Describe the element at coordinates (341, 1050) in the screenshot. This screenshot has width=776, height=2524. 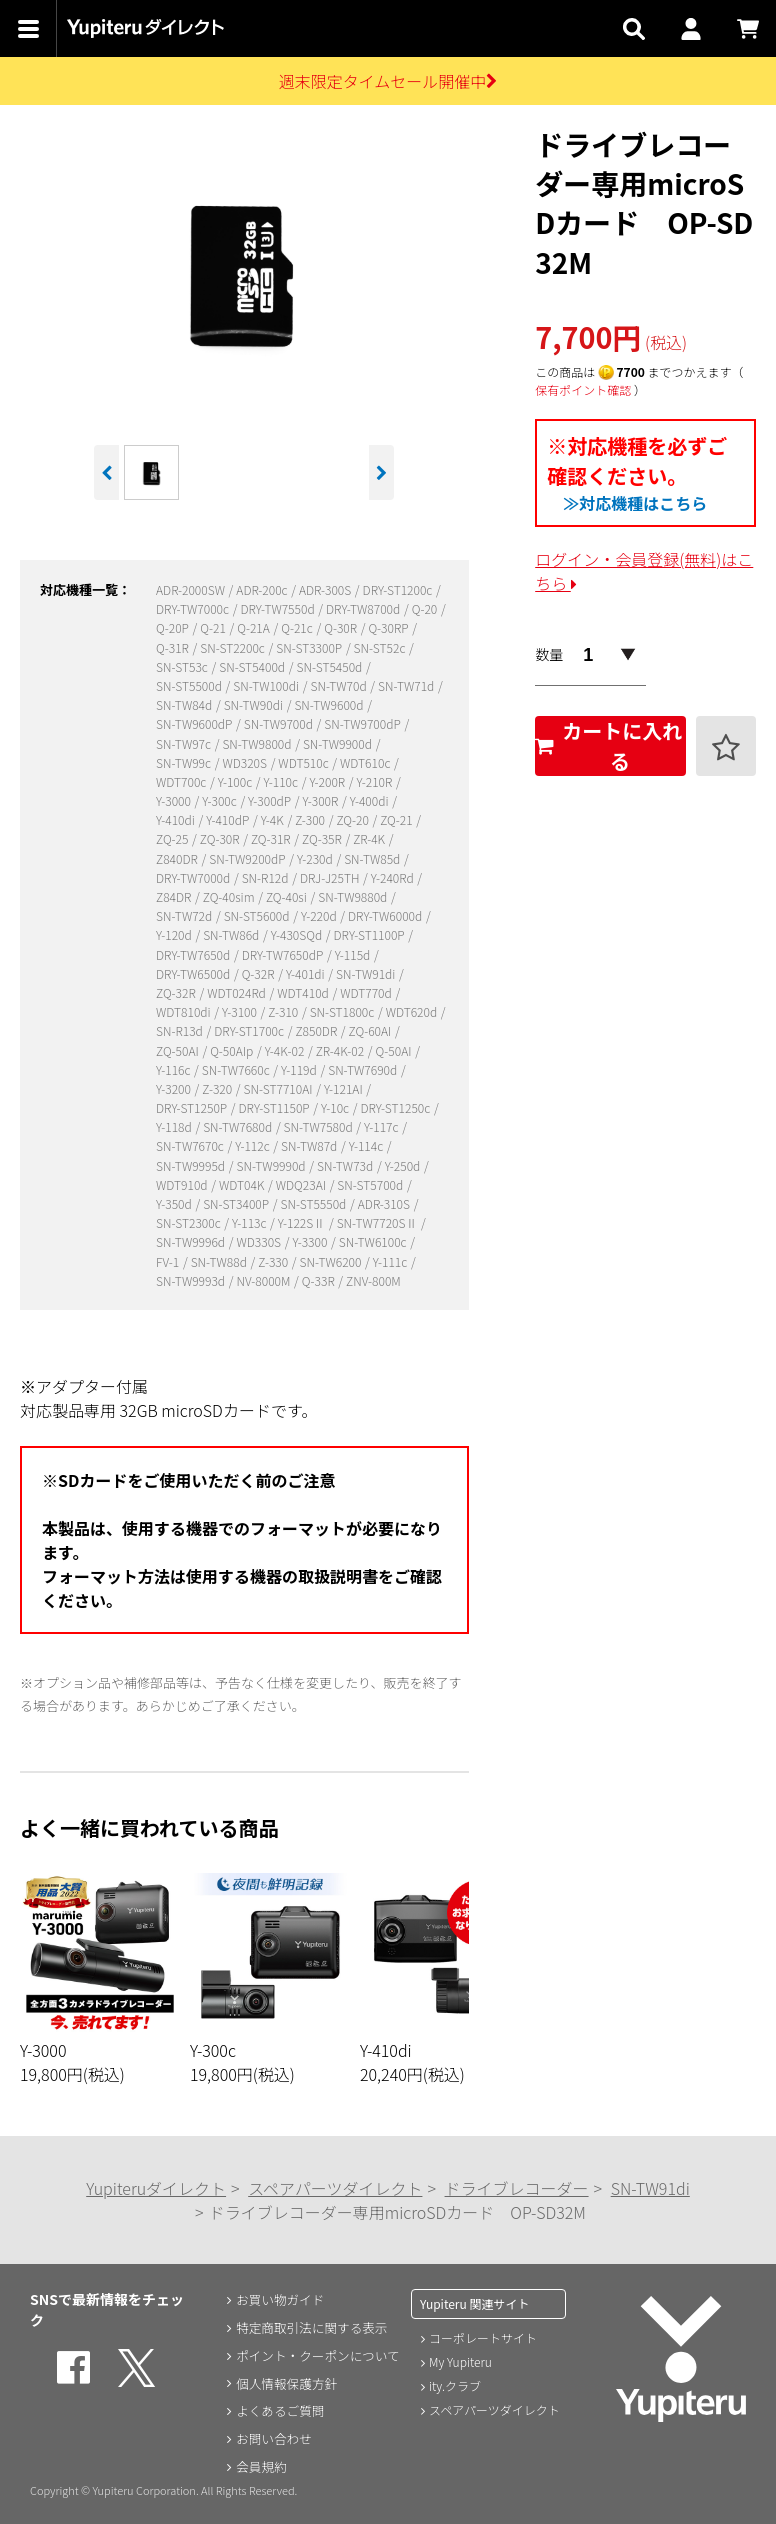
I see `ZR-4K-02` at that location.